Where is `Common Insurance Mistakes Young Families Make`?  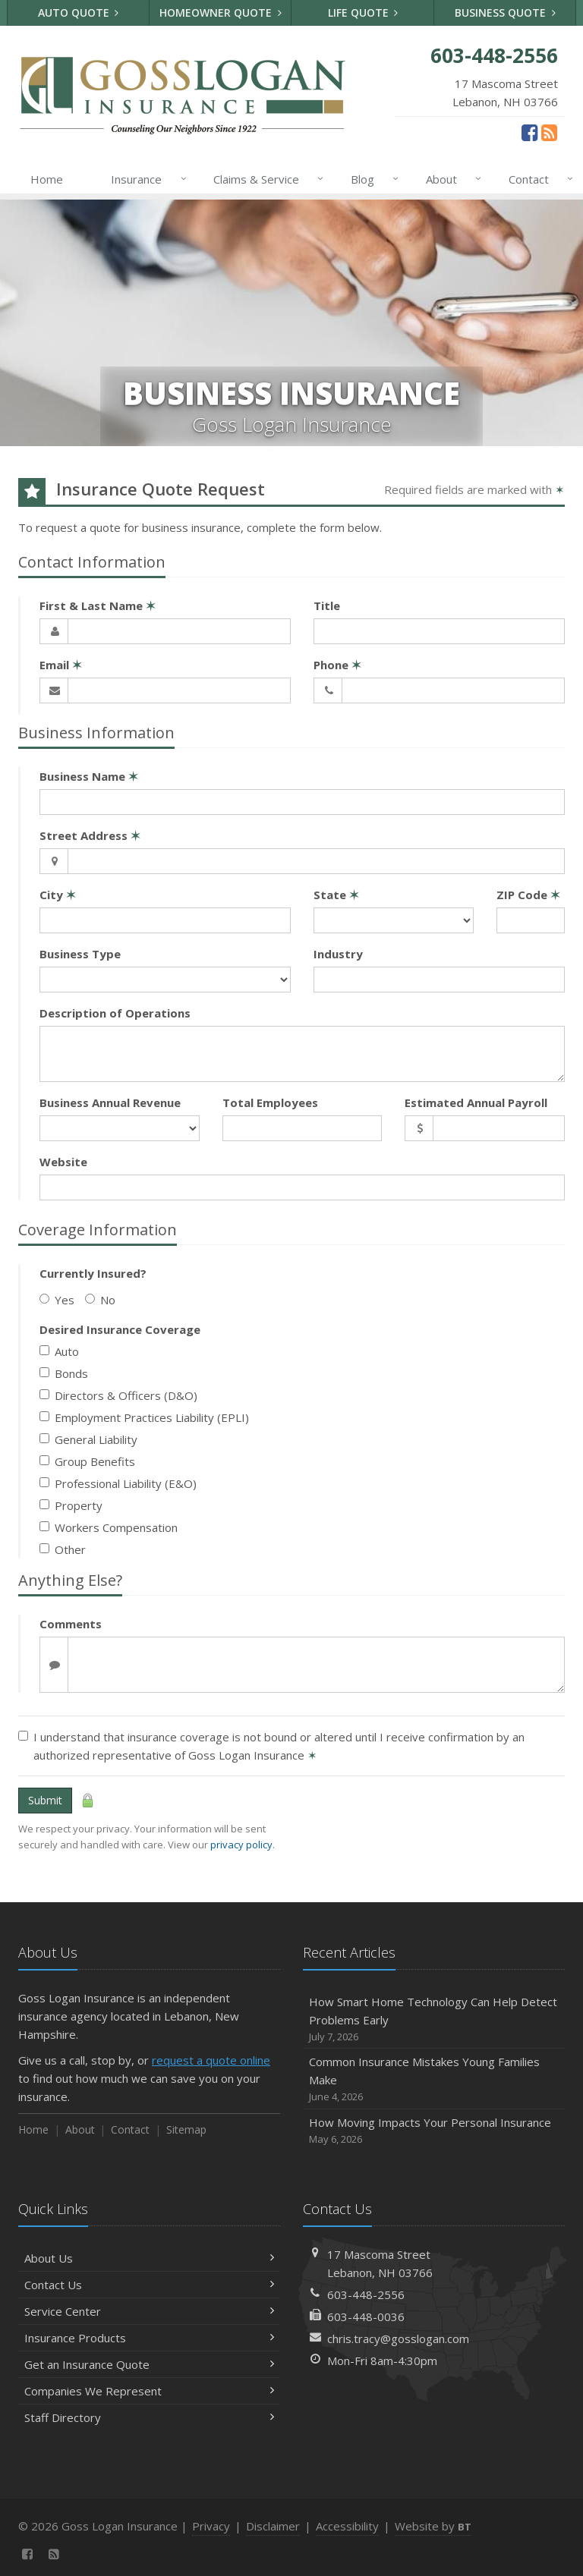 Common Insurance Mistakes Young Families Make is located at coordinates (434, 2079).